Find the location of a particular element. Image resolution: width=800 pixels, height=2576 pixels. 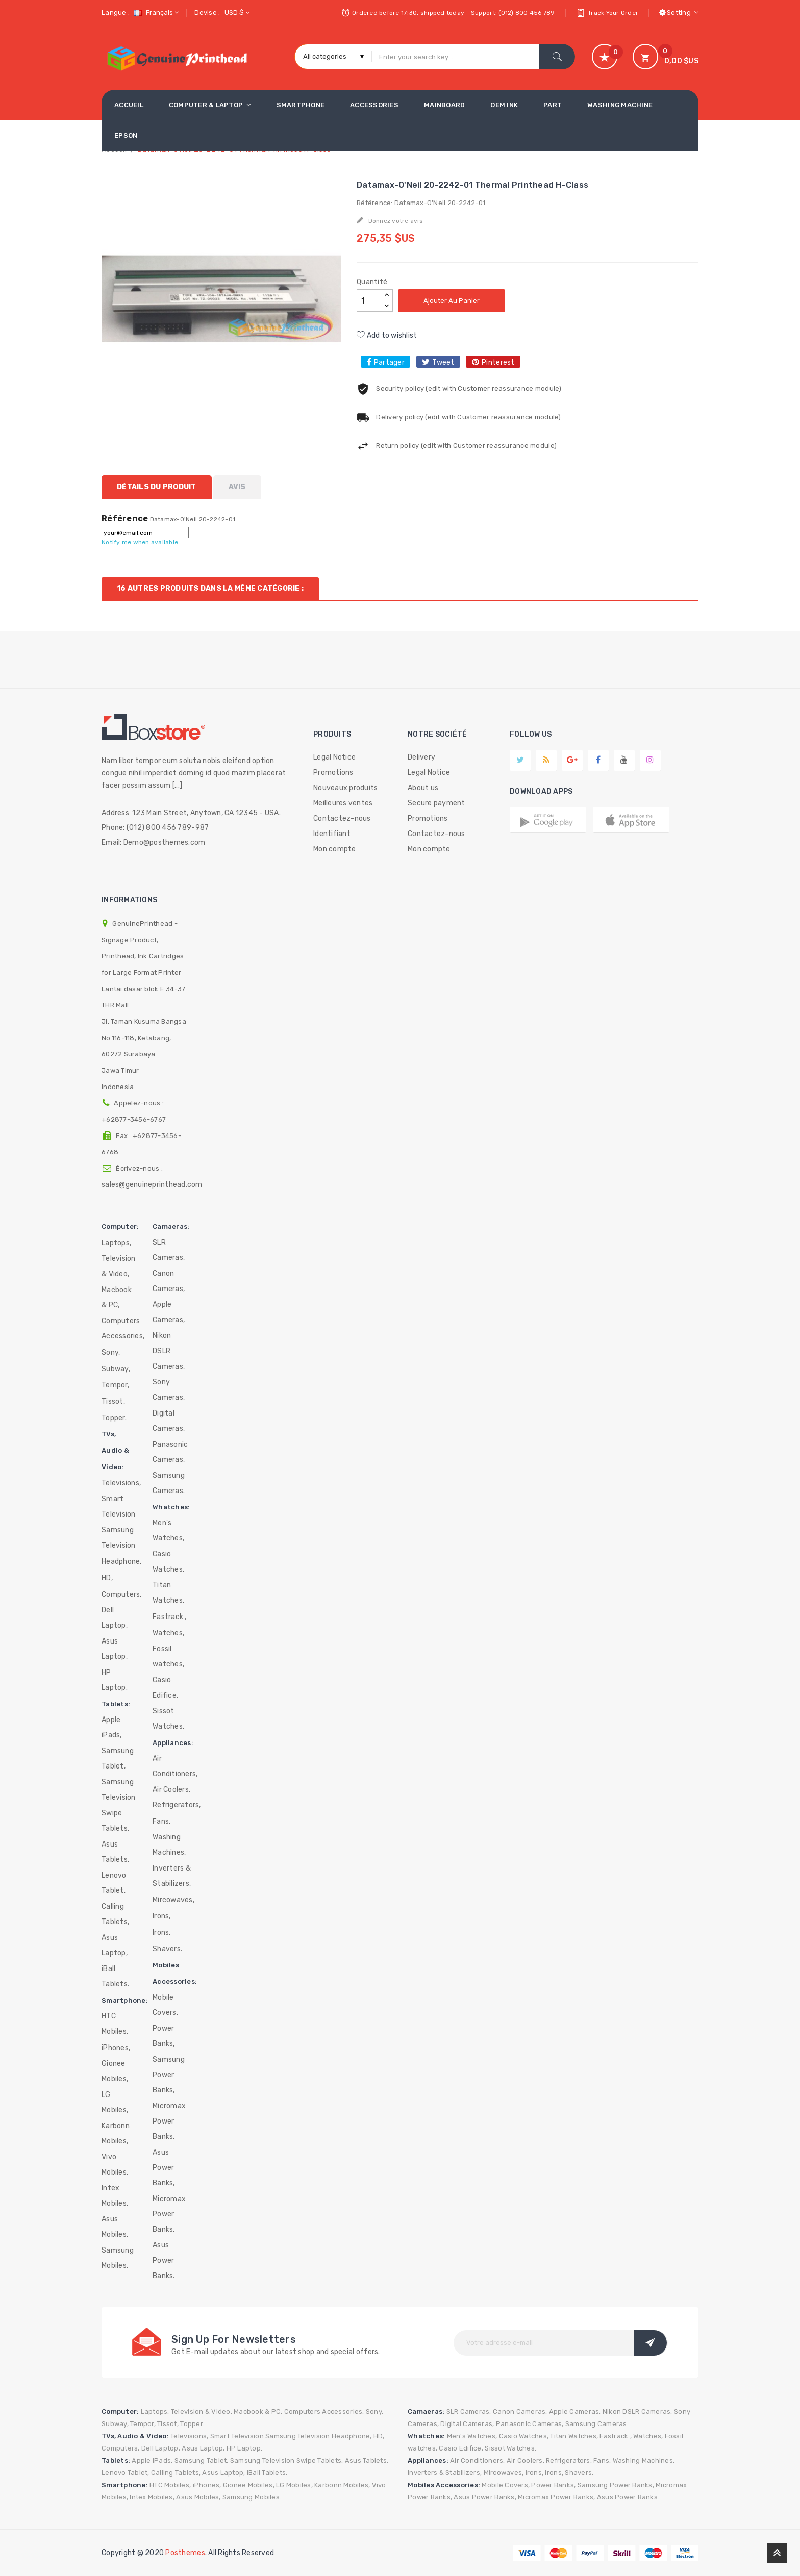

Meilleures ventes is located at coordinates (342, 803).